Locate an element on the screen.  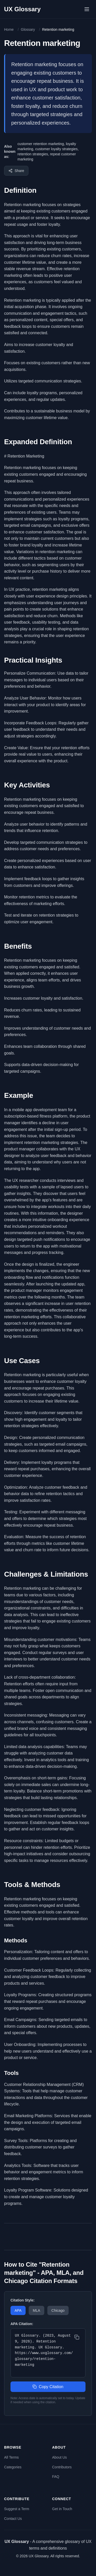
All Terms is located at coordinates (11, 2457).